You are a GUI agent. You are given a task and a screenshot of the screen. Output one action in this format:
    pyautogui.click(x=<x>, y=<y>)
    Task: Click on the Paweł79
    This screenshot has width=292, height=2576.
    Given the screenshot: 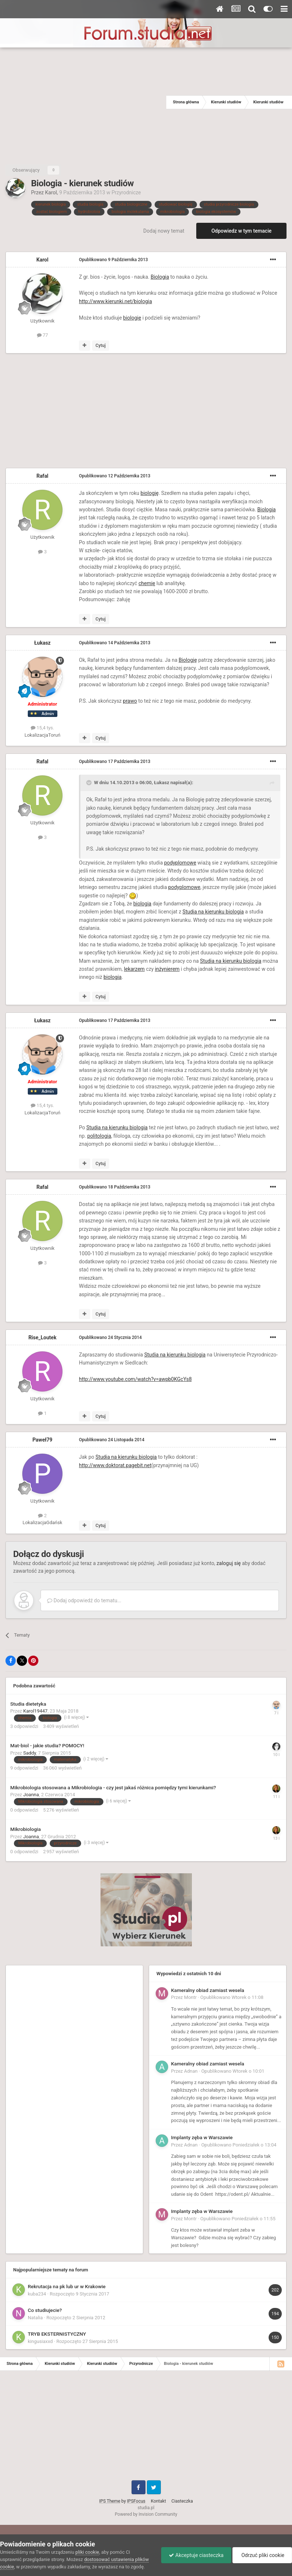 What is the action you would take?
    pyautogui.click(x=43, y=1440)
    